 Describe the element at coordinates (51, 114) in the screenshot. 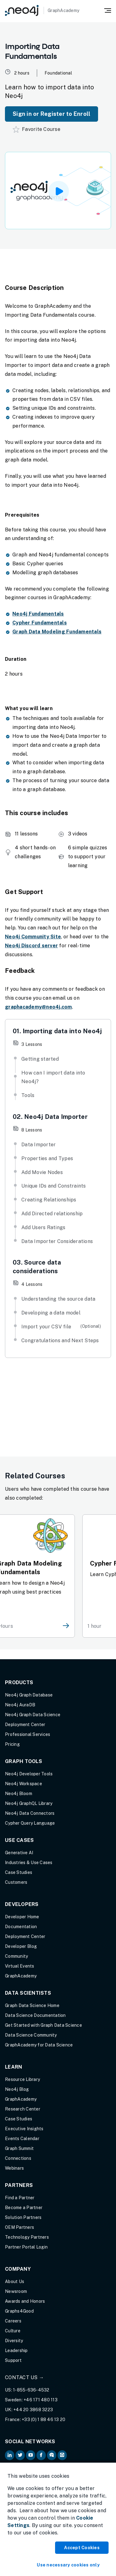

I see `Sign in or Register to Enroll` at that location.